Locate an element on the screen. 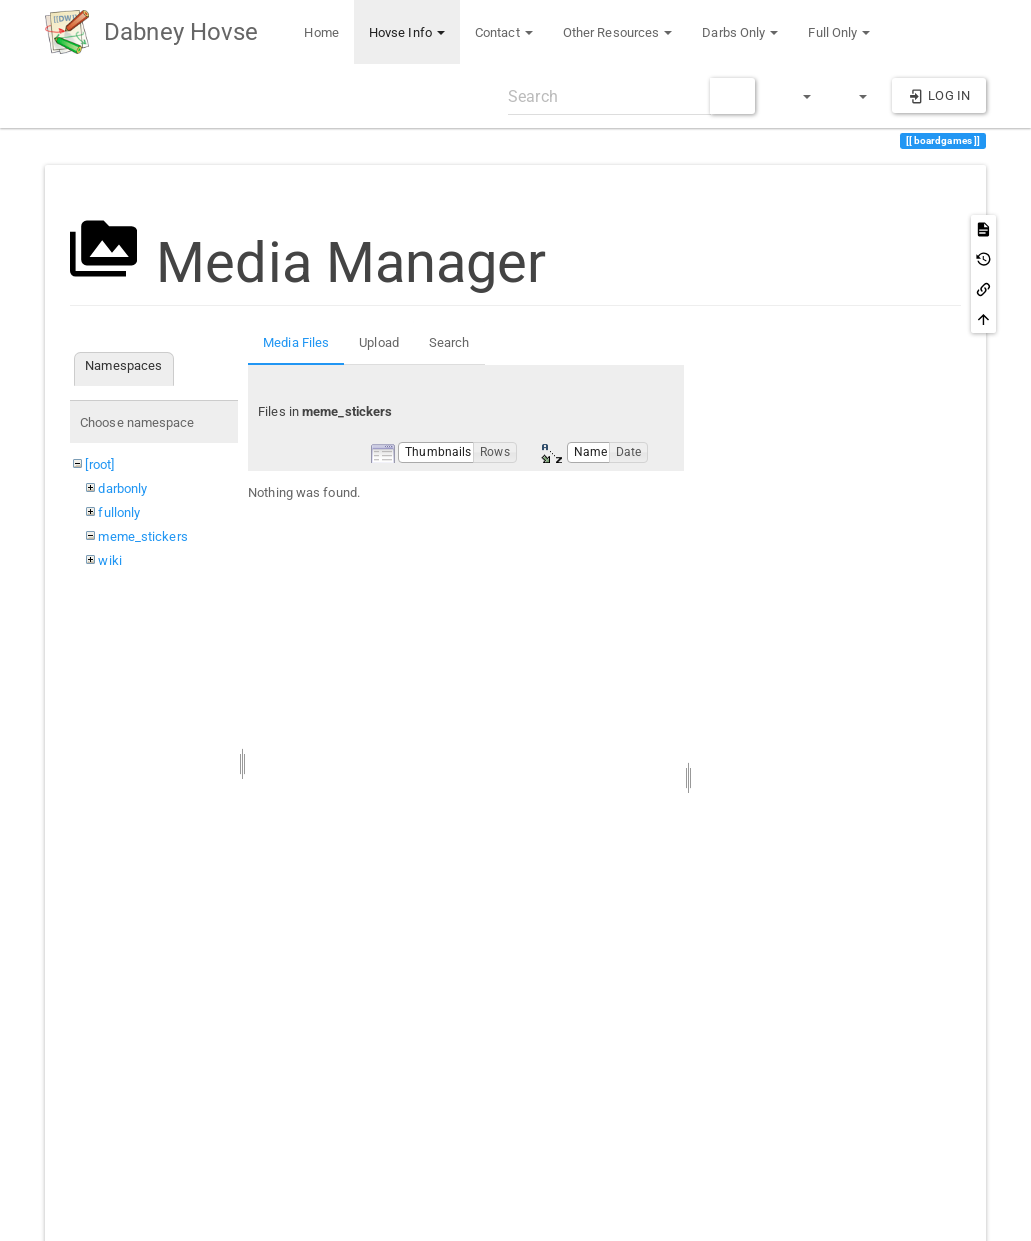  Darbs Only [button] is located at coordinates (740, 32).